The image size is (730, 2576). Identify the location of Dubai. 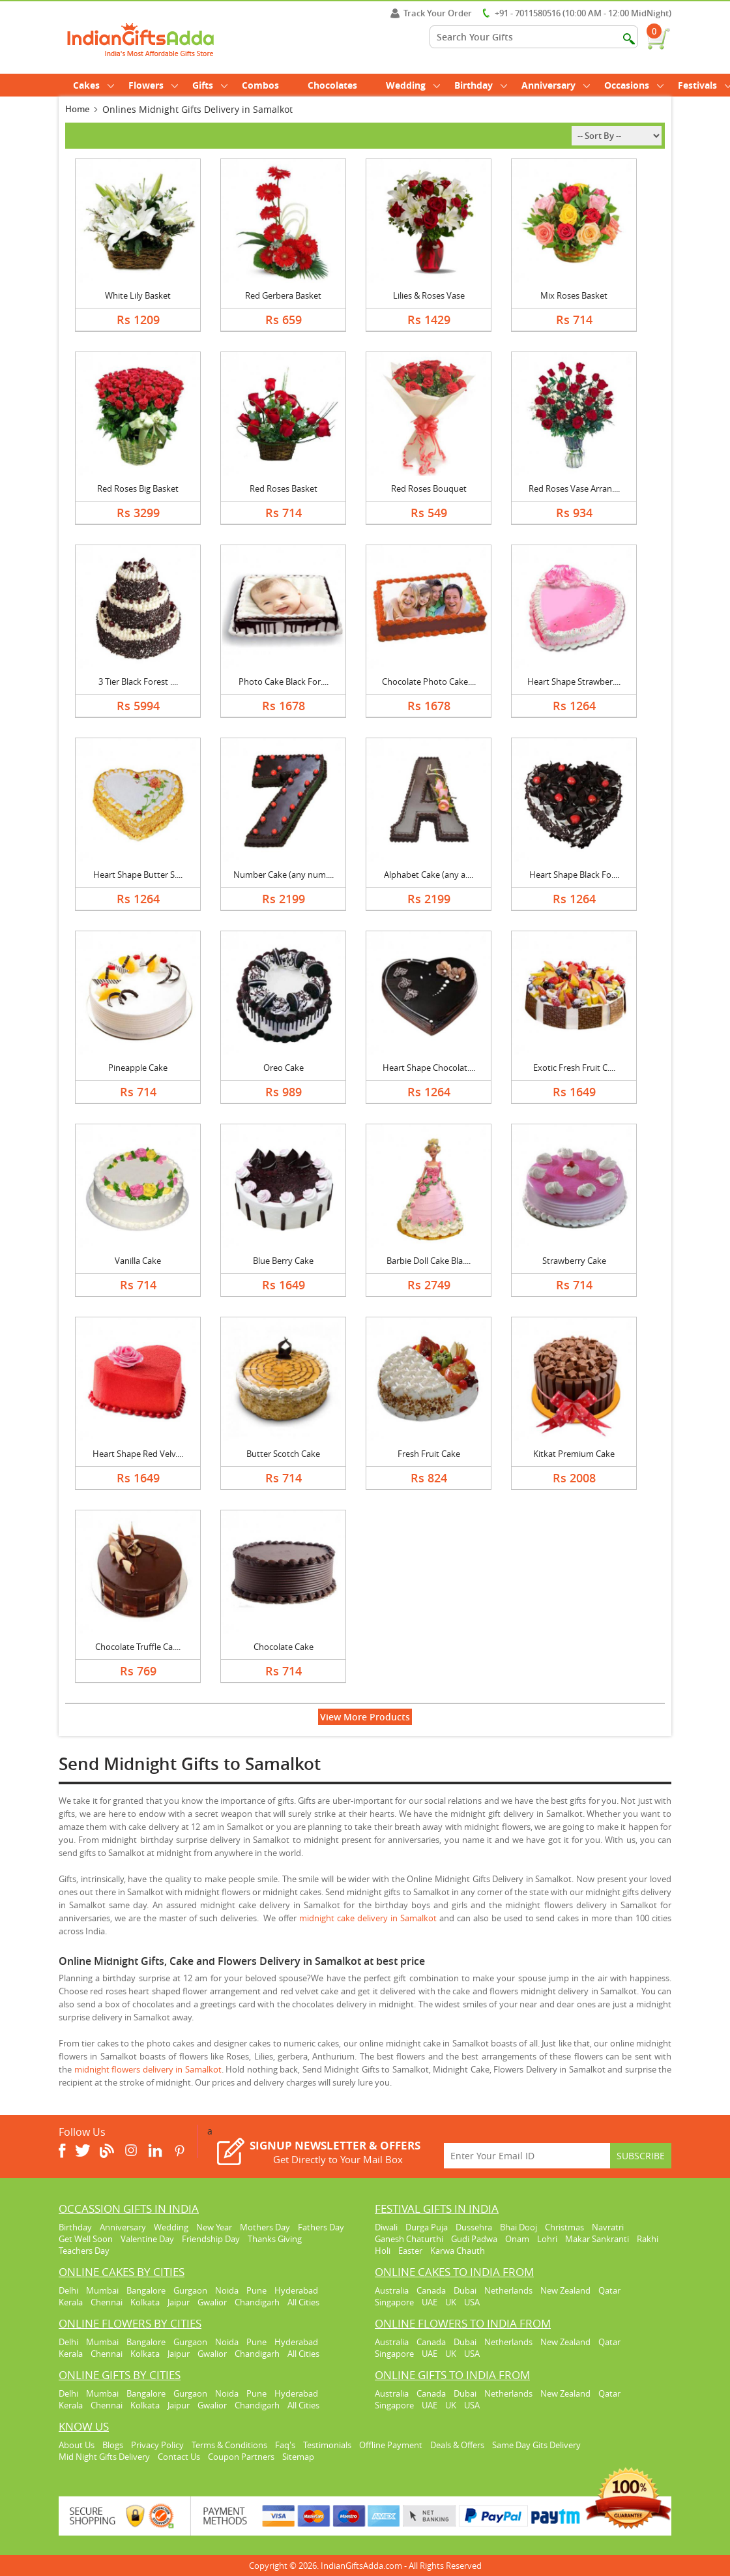
(465, 2290).